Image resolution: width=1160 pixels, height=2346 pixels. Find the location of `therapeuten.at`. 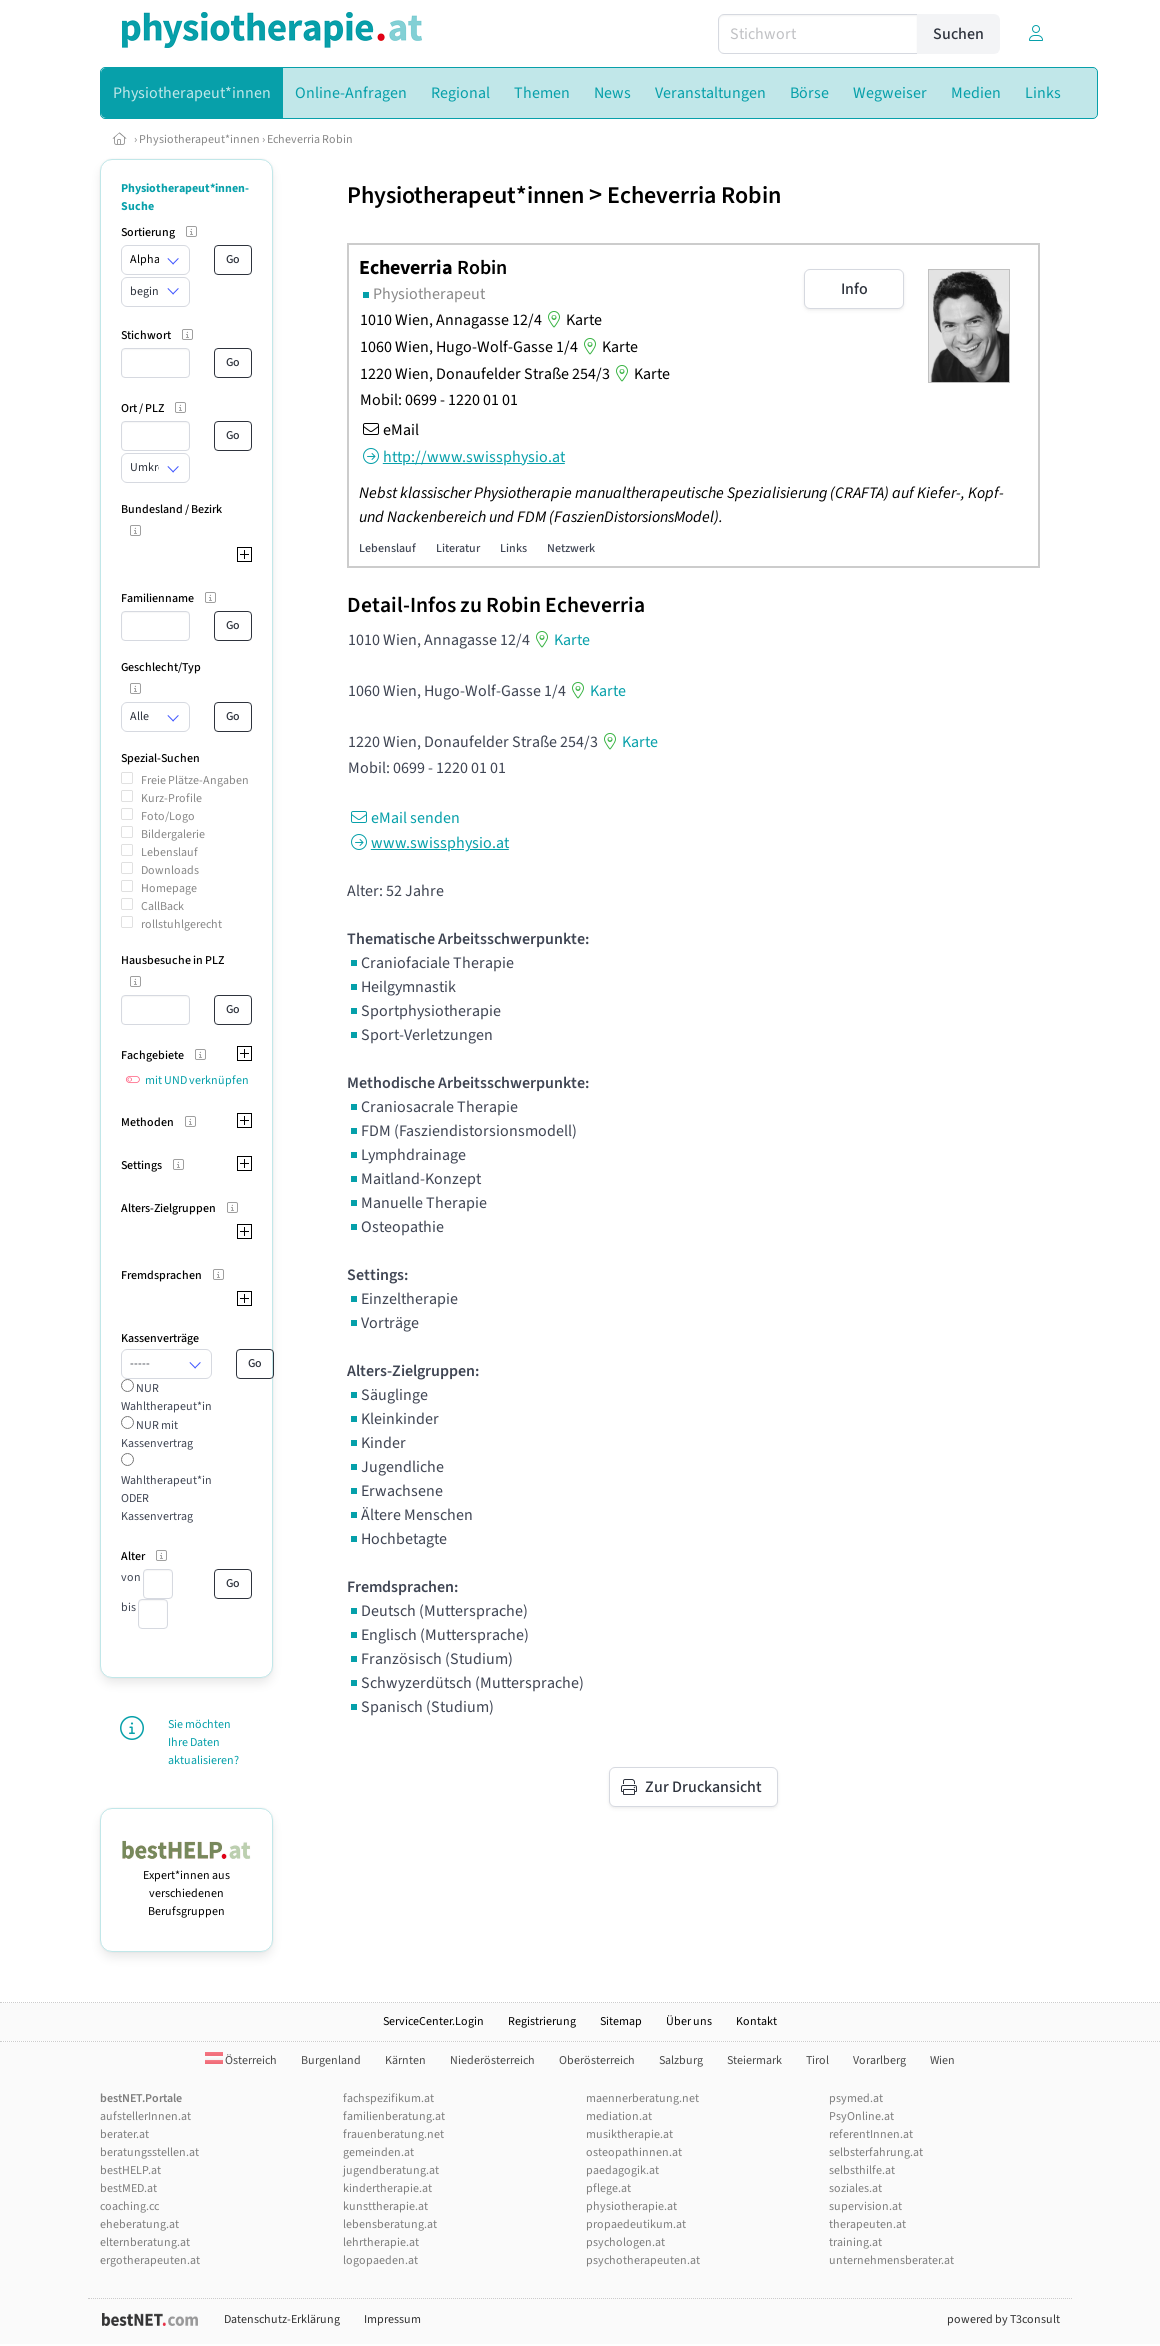

therapeuten.at is located at coordinates (867, 2224).